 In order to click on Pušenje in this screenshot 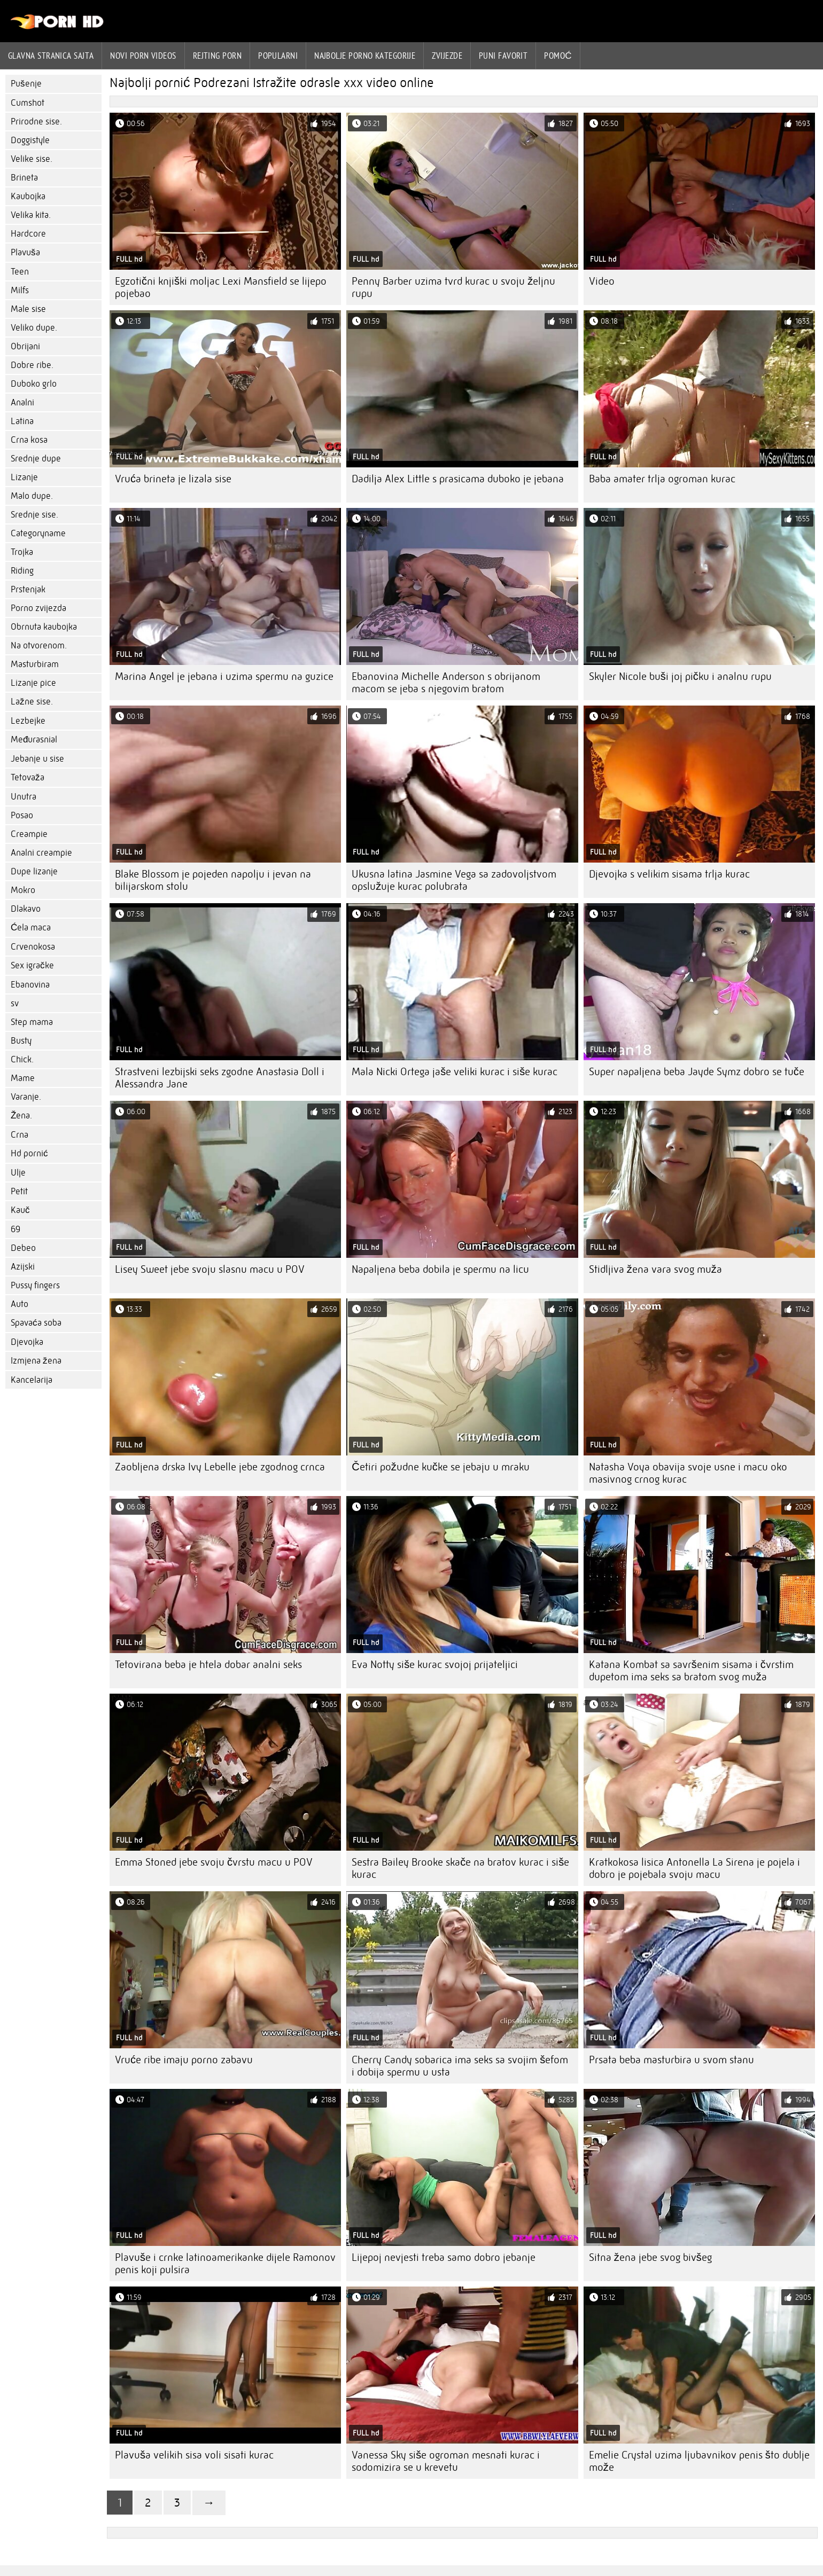, I will do `click(26, 84)`.